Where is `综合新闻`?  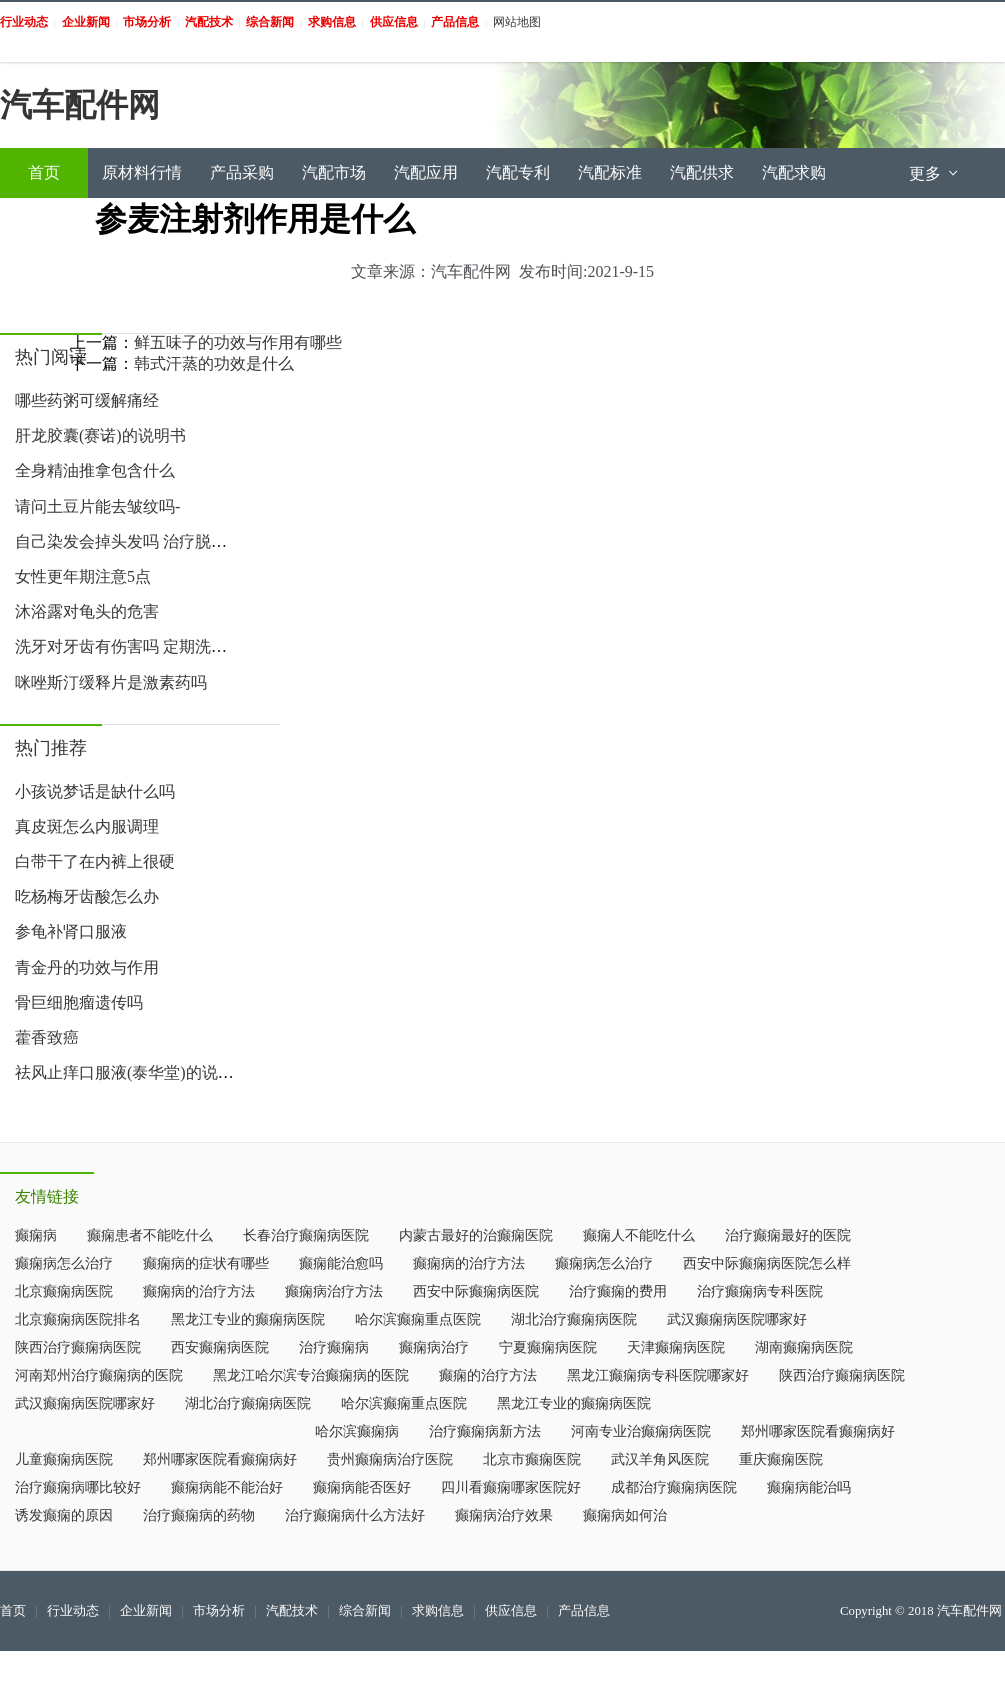
综合新闻 is located at coordinates (365, 1611).